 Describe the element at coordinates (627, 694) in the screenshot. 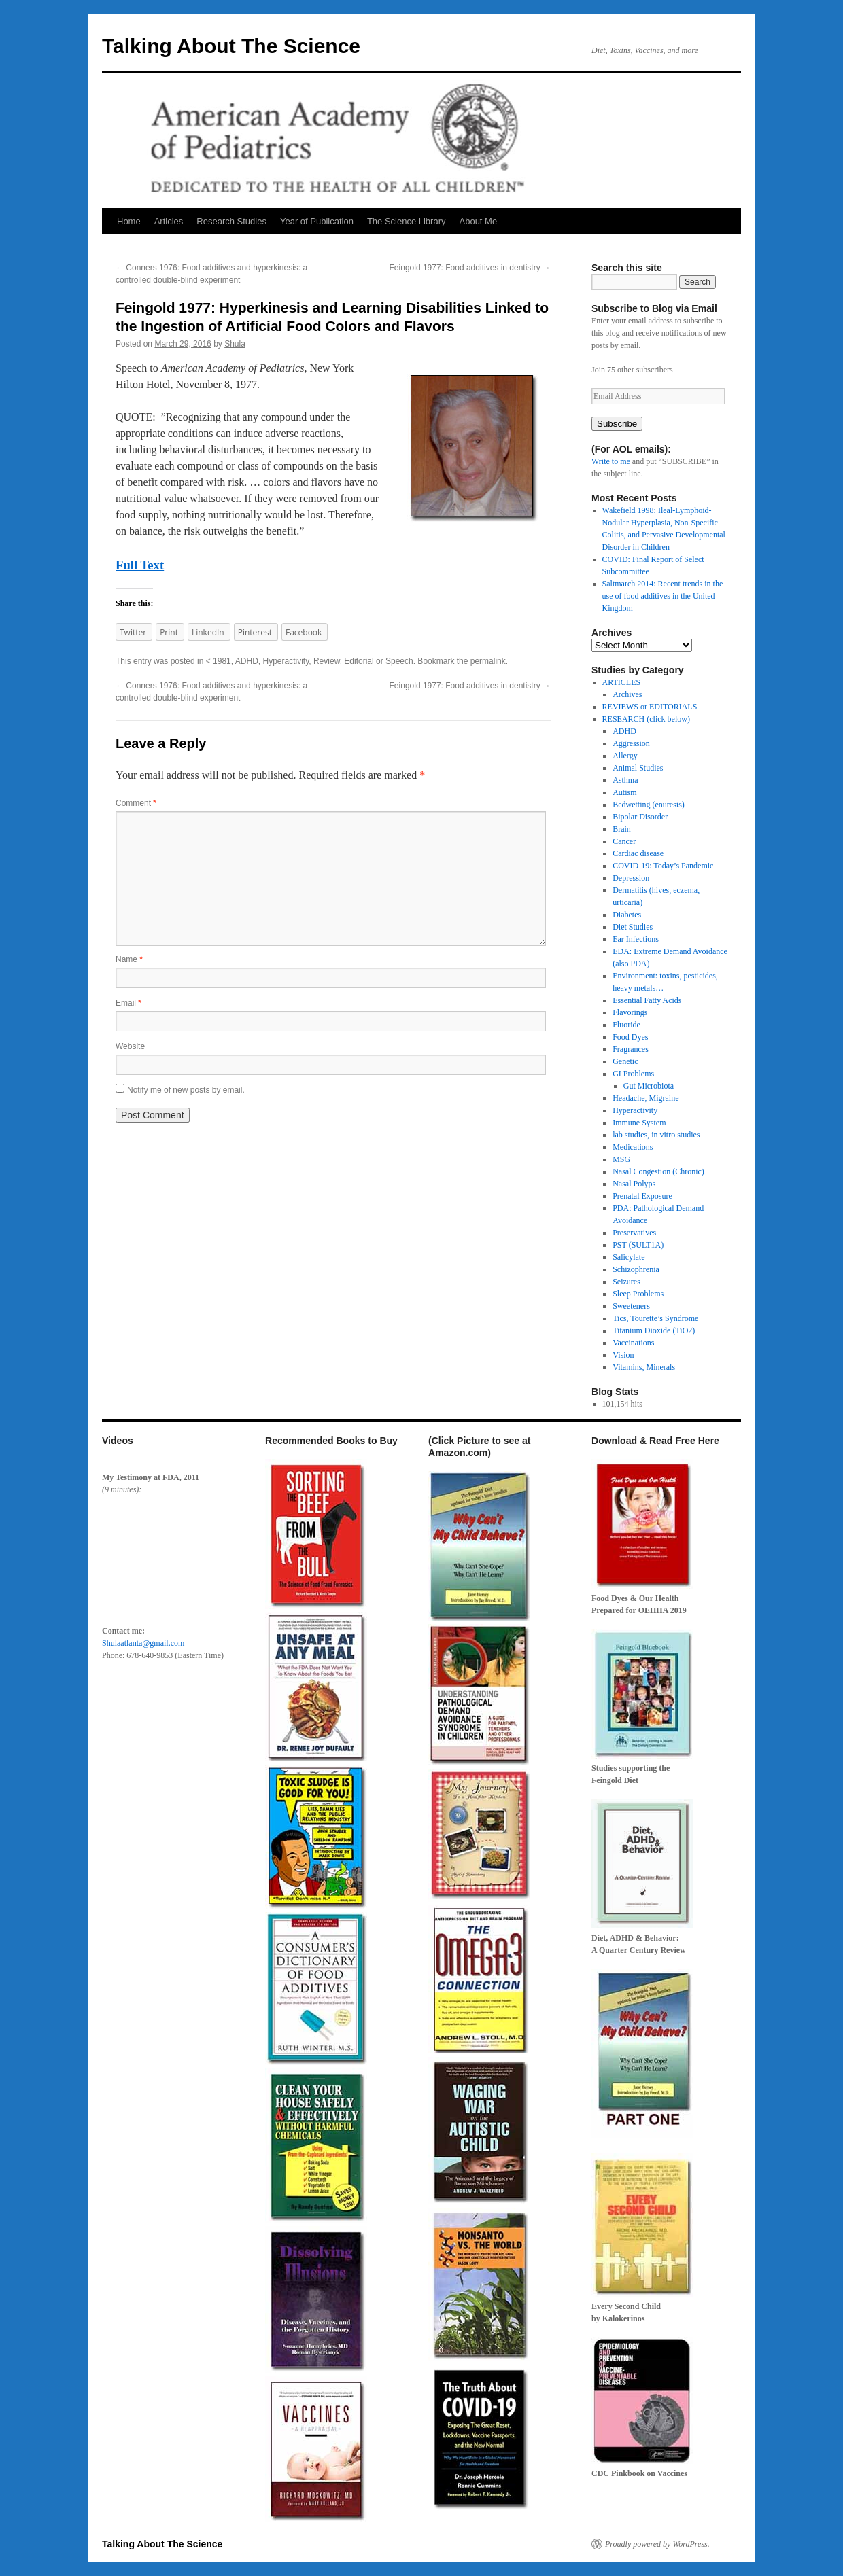

I see `Archives` at that location.